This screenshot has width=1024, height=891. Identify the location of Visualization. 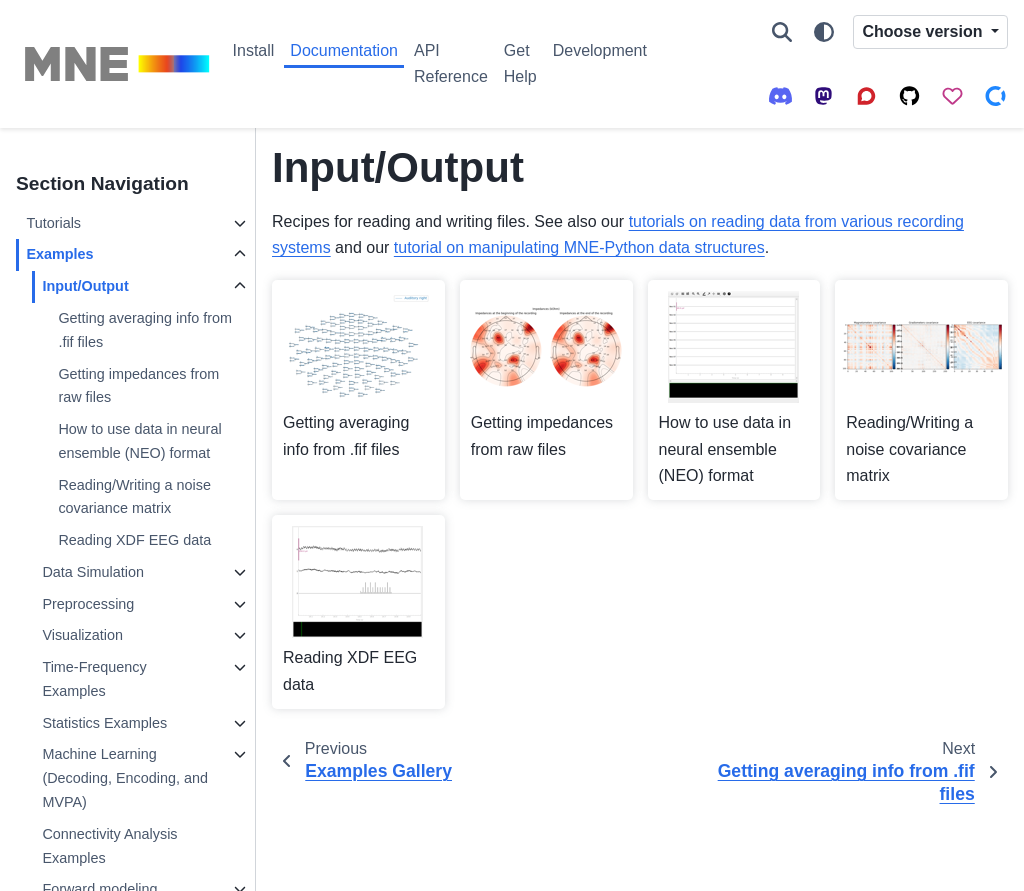
(82, 635).